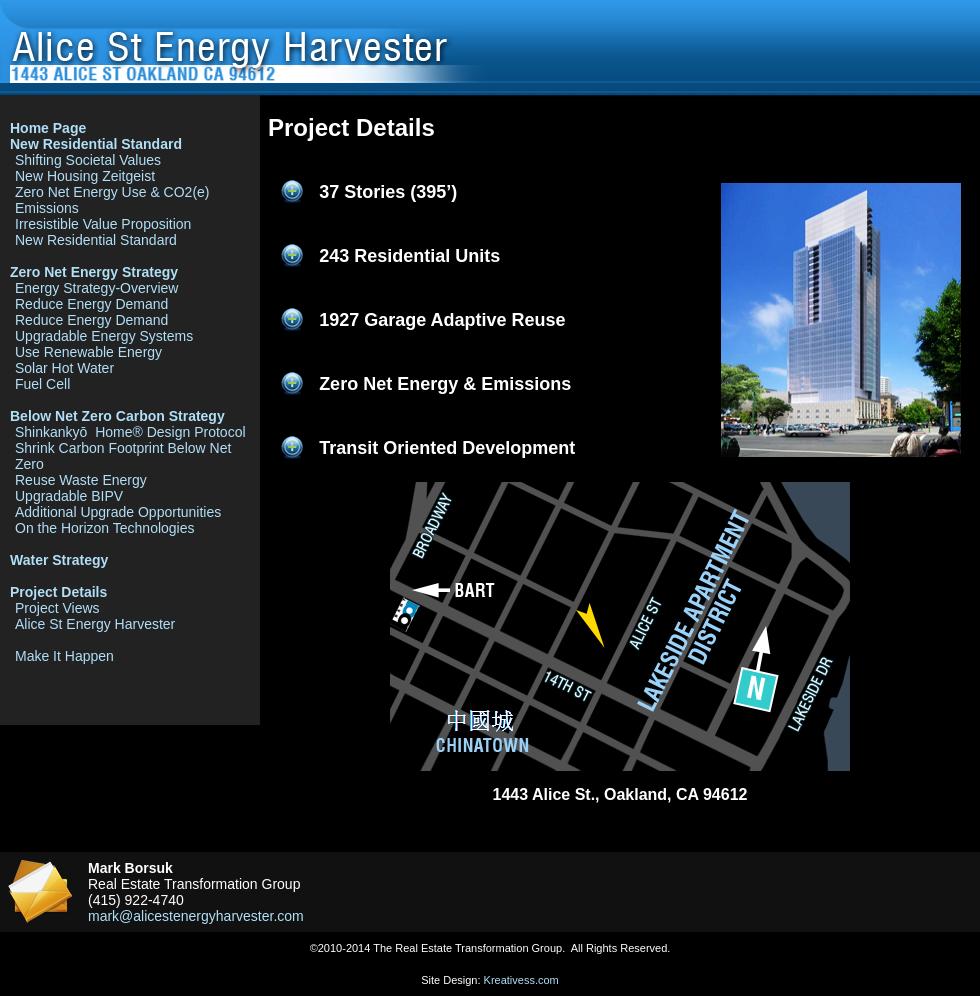  Describe the element at coordinates (94, 272) in the screenshot. I see `Zero Net Energy Strategy` at that location.